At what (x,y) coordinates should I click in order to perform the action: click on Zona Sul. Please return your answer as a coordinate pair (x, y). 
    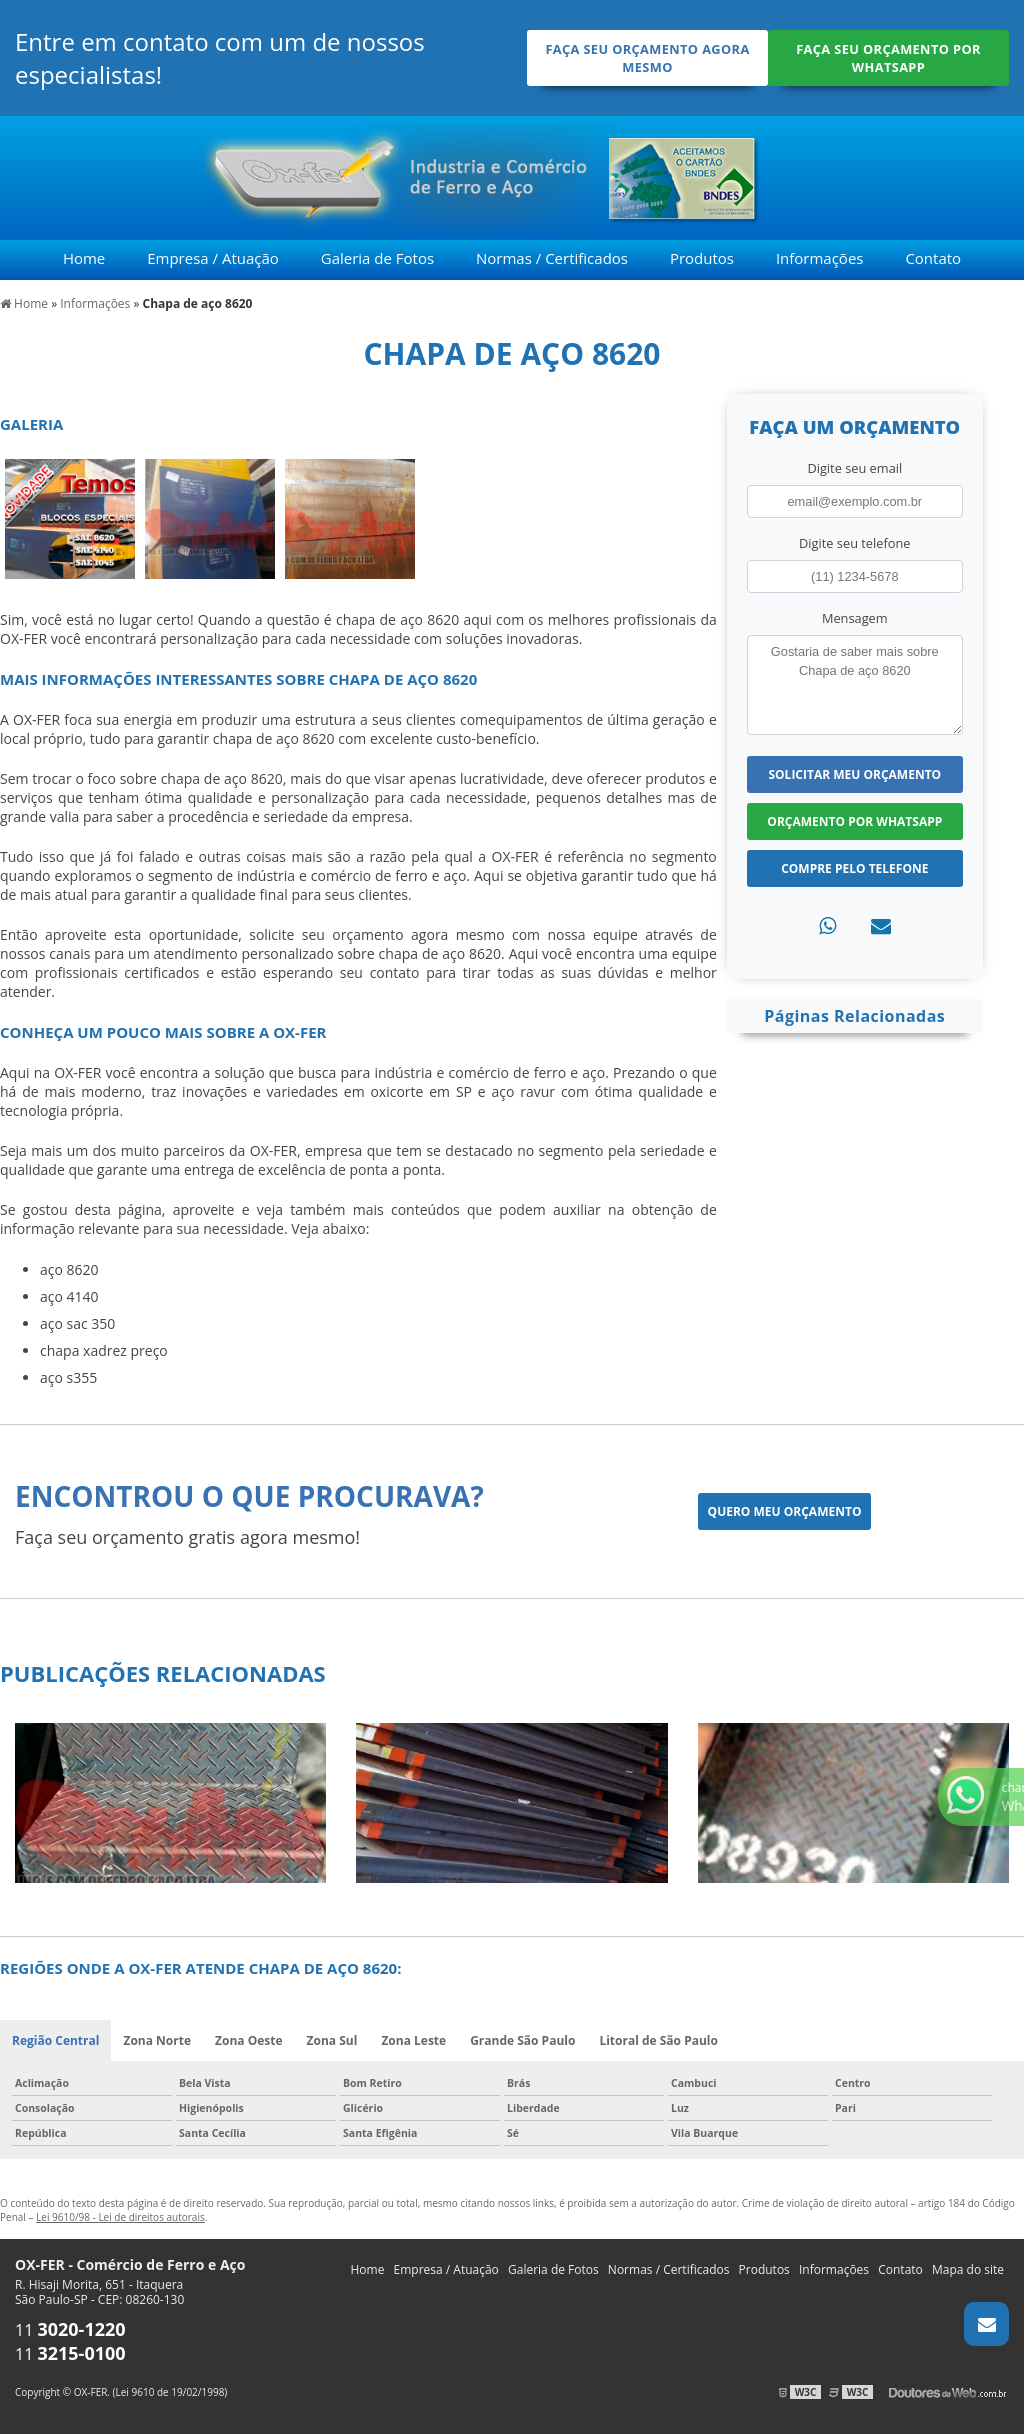
    Looking at the image, I should click on (332, 2040).